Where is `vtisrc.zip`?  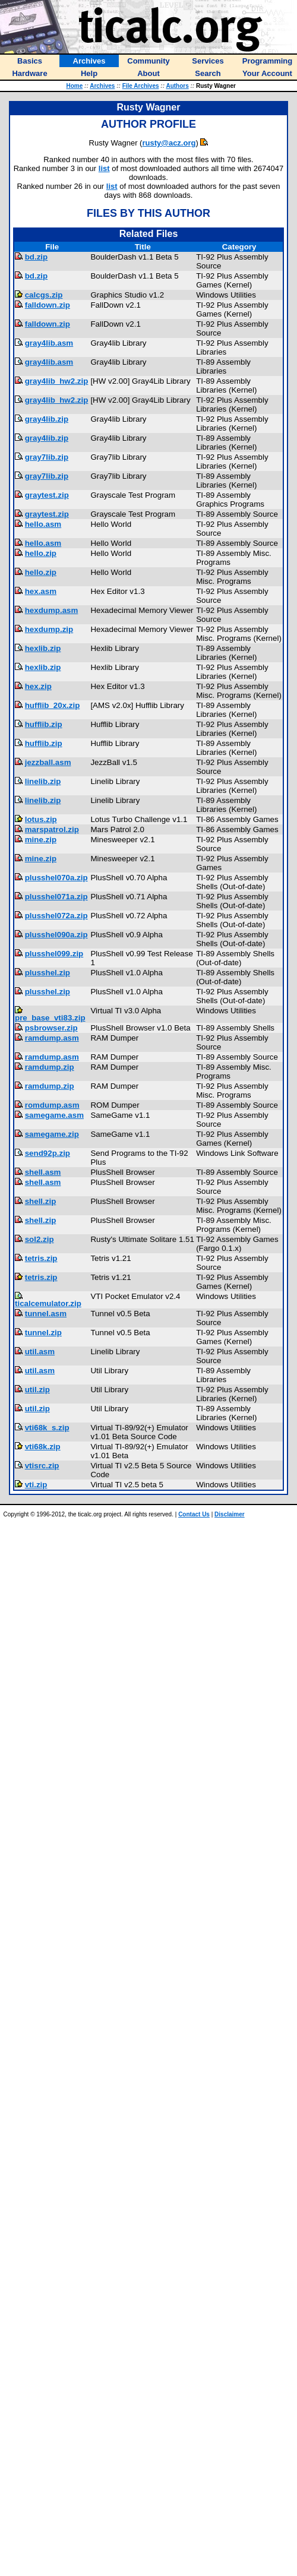 vtisrc.zip is located at coordinates (42, 1465).